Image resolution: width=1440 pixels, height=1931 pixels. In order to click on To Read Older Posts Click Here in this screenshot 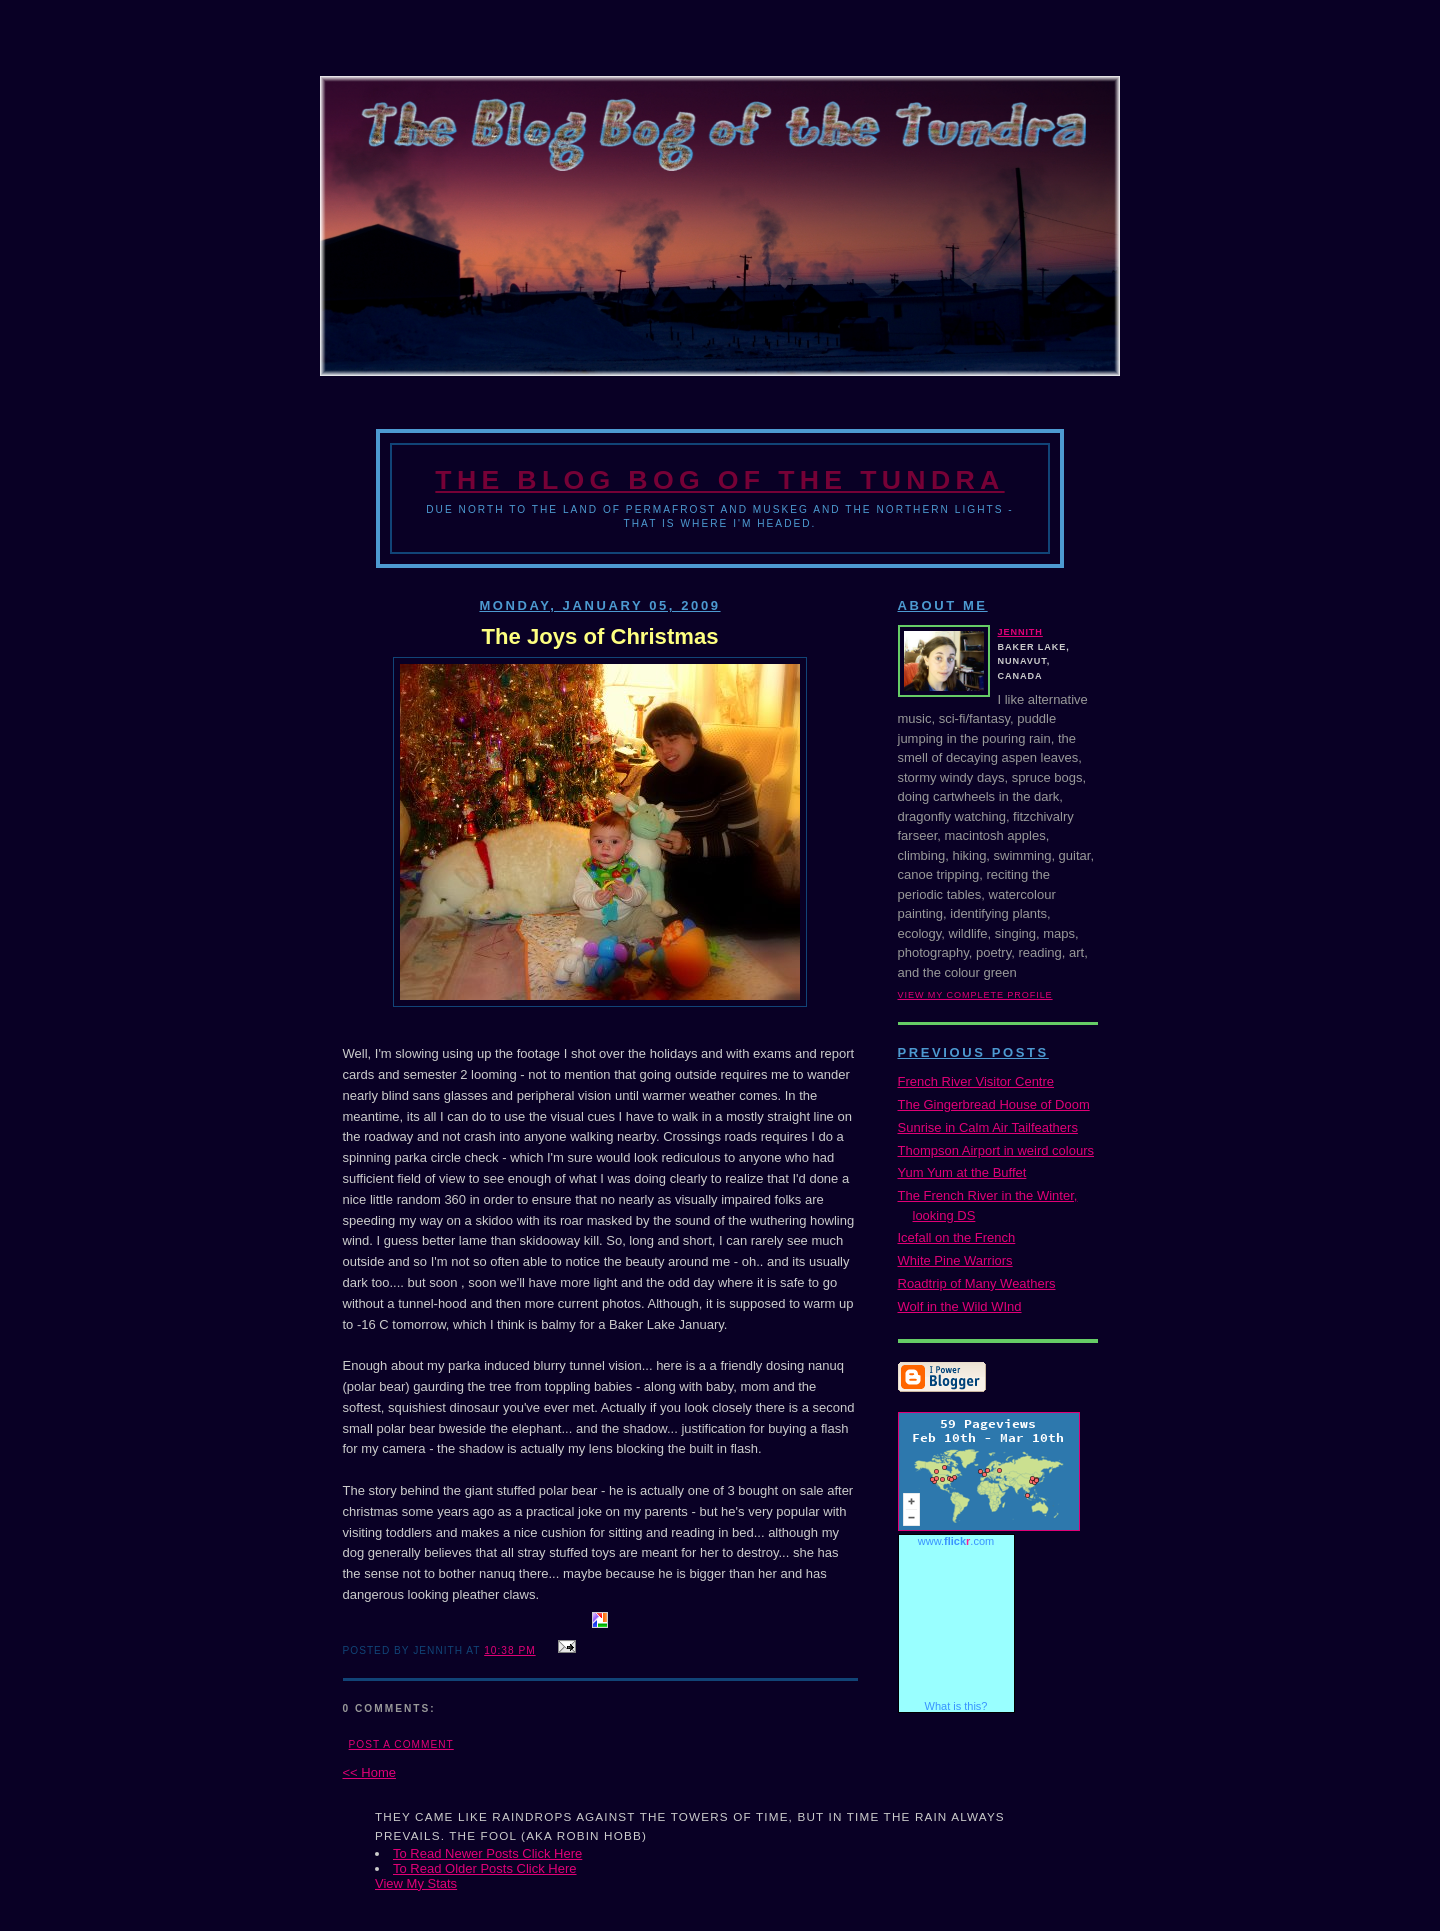, I will do `click(485, 1868)`.